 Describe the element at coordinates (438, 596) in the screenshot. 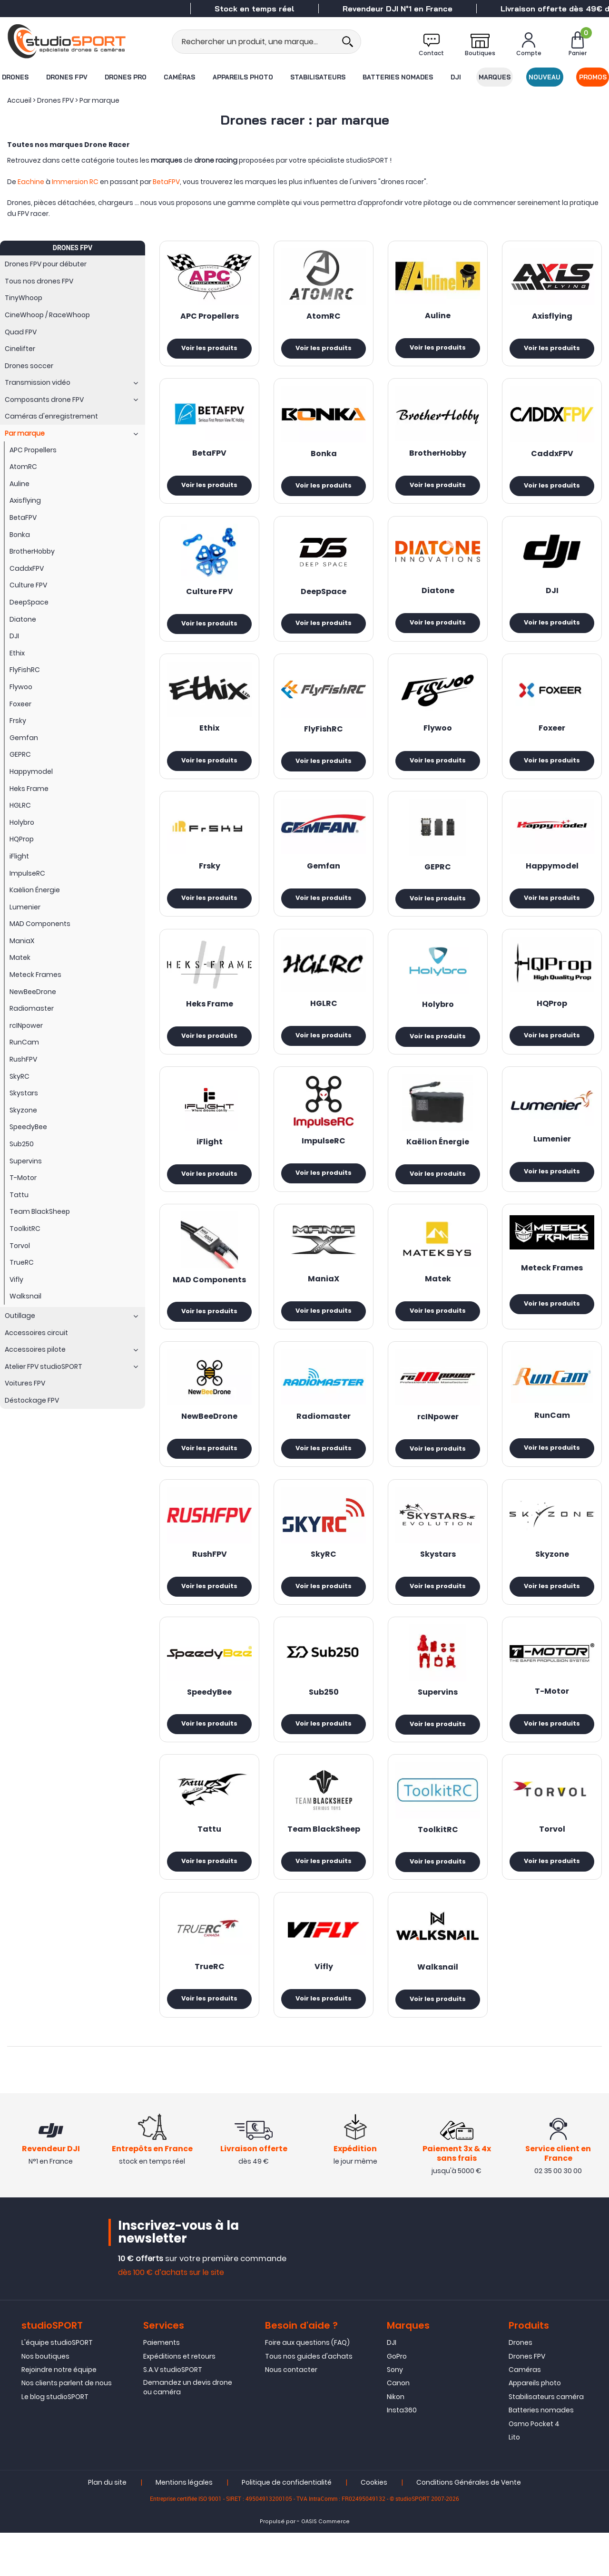

I see `Diatone` at that location.